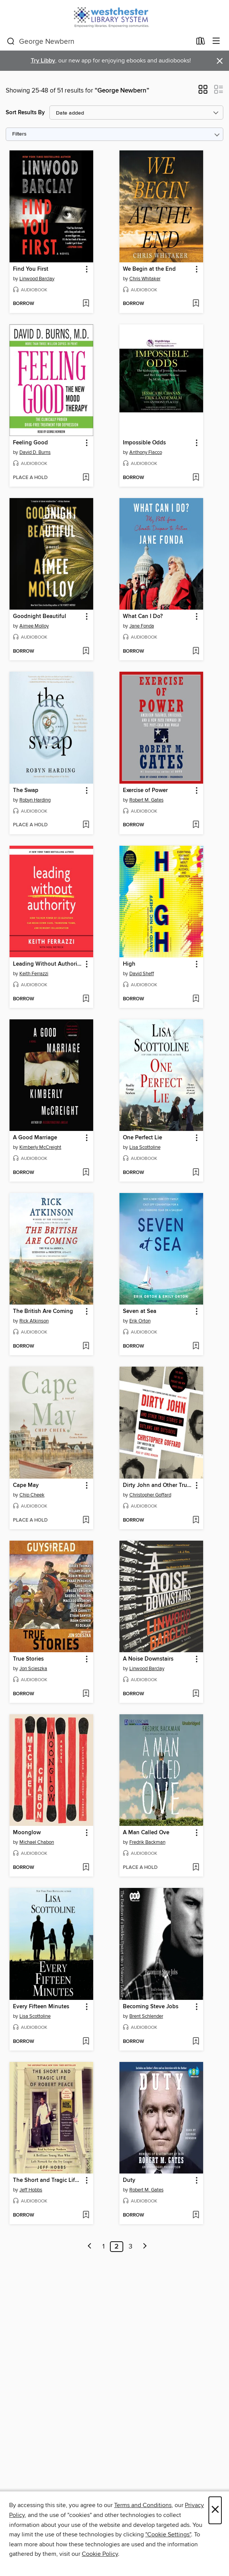  What do you see at coordinates (86, 2042) in the screenshot?
I see `[Add Every Fifteen Minutes to wish list]` at bounding box center [86, 2042].